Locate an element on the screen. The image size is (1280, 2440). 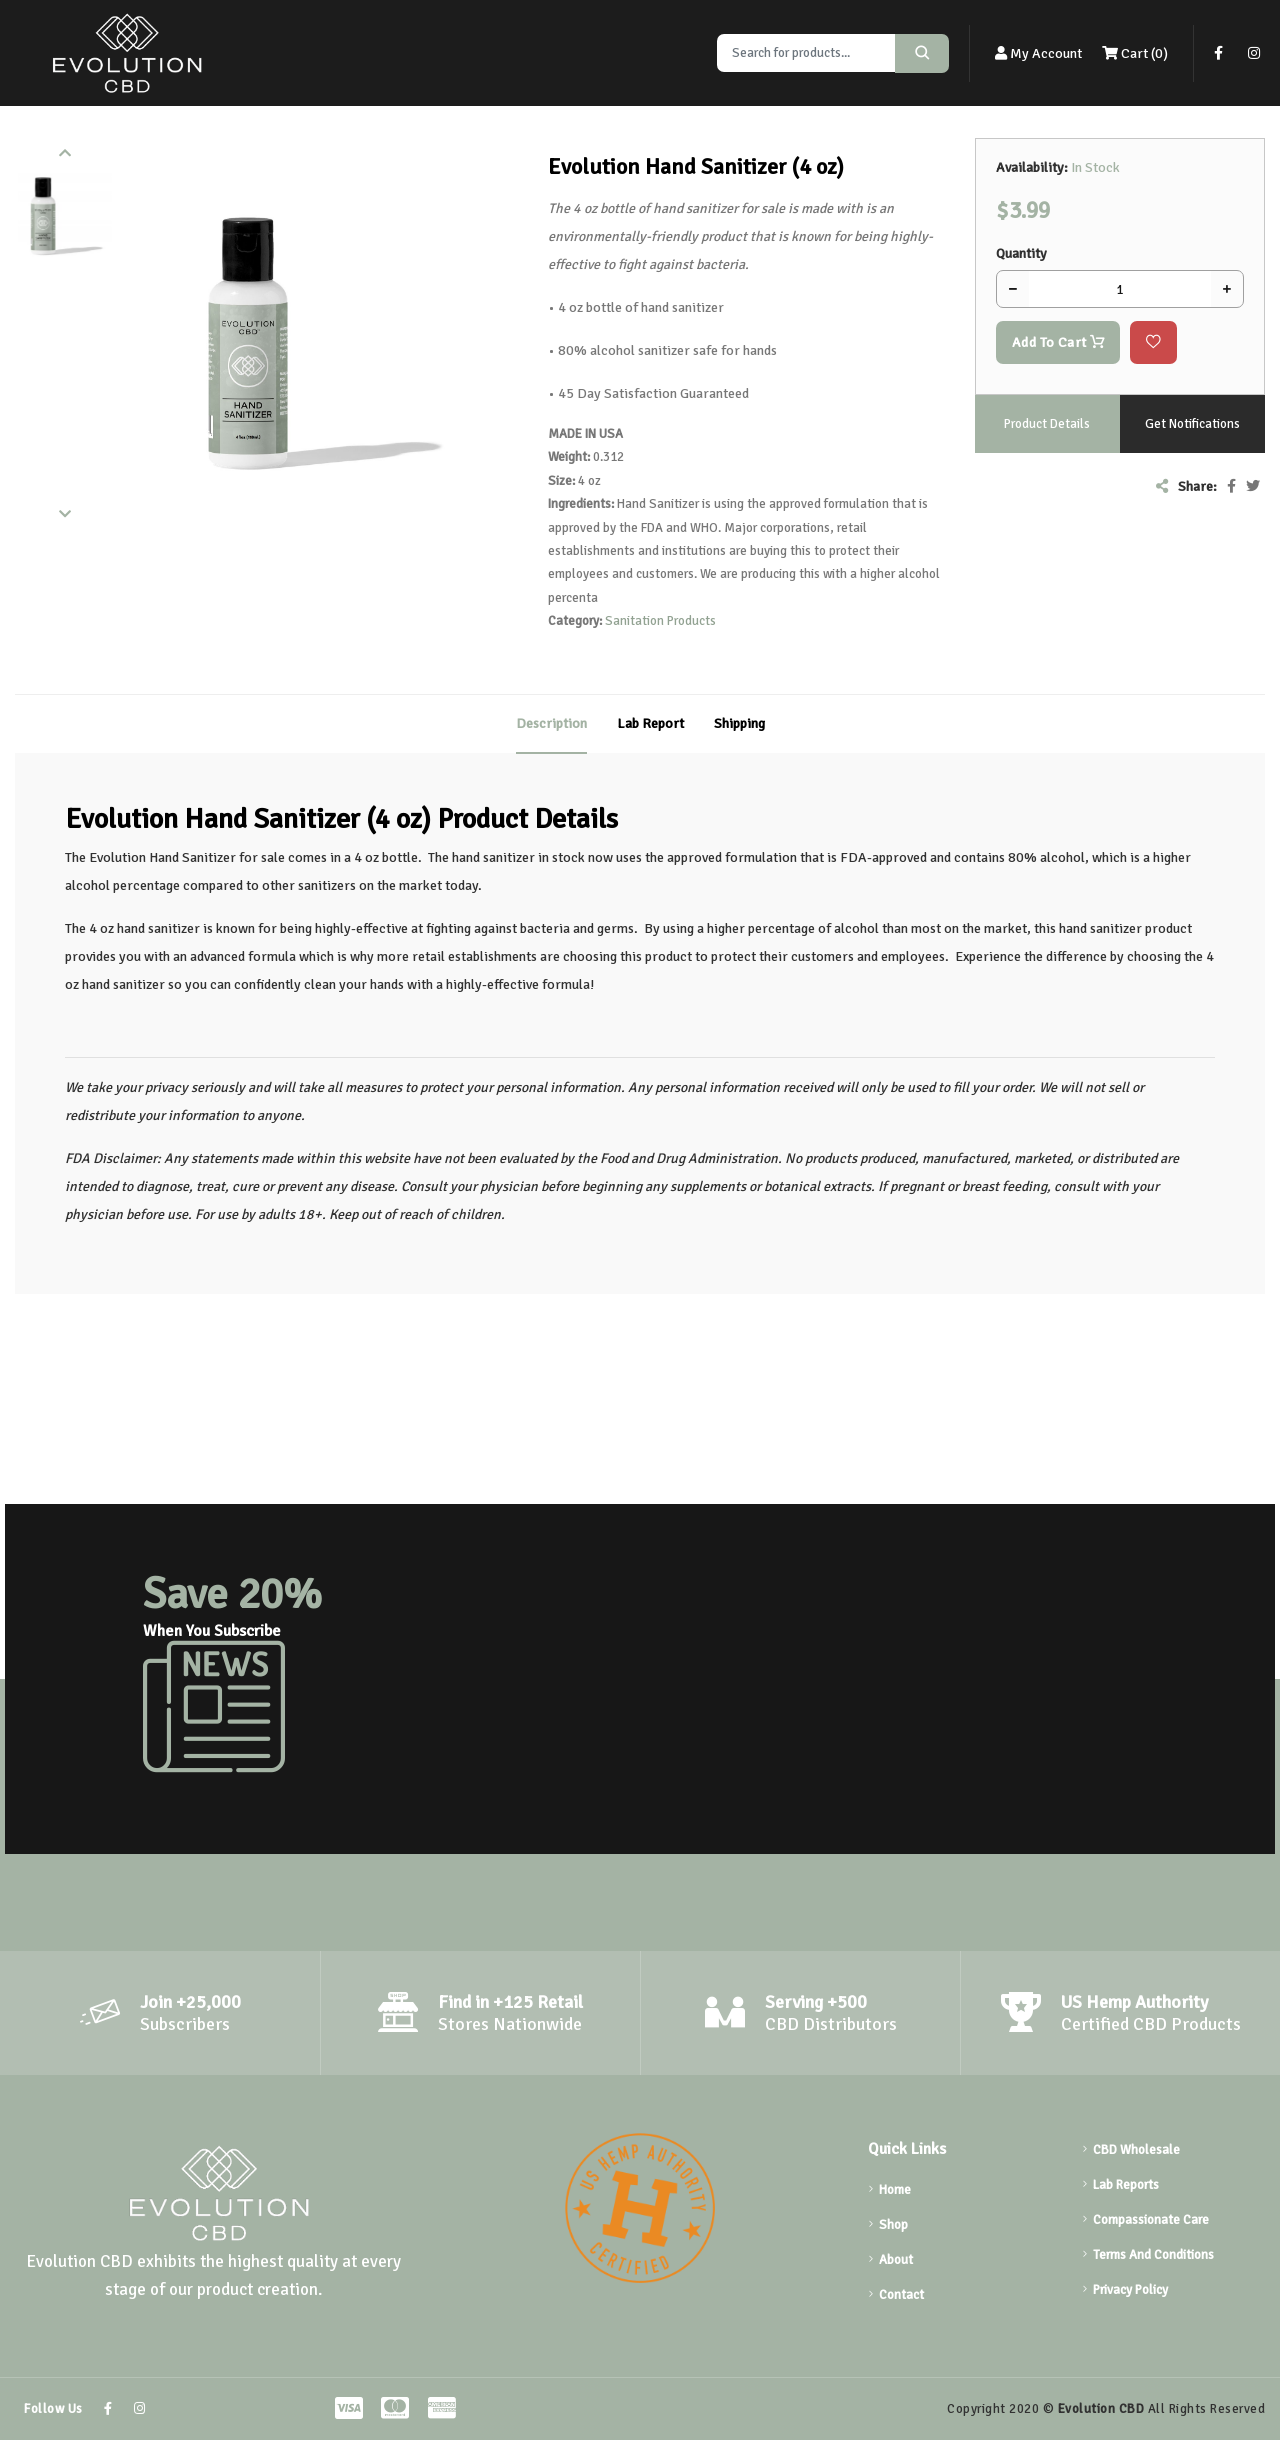
Sanitation Products is located at coordinates (660, 621).